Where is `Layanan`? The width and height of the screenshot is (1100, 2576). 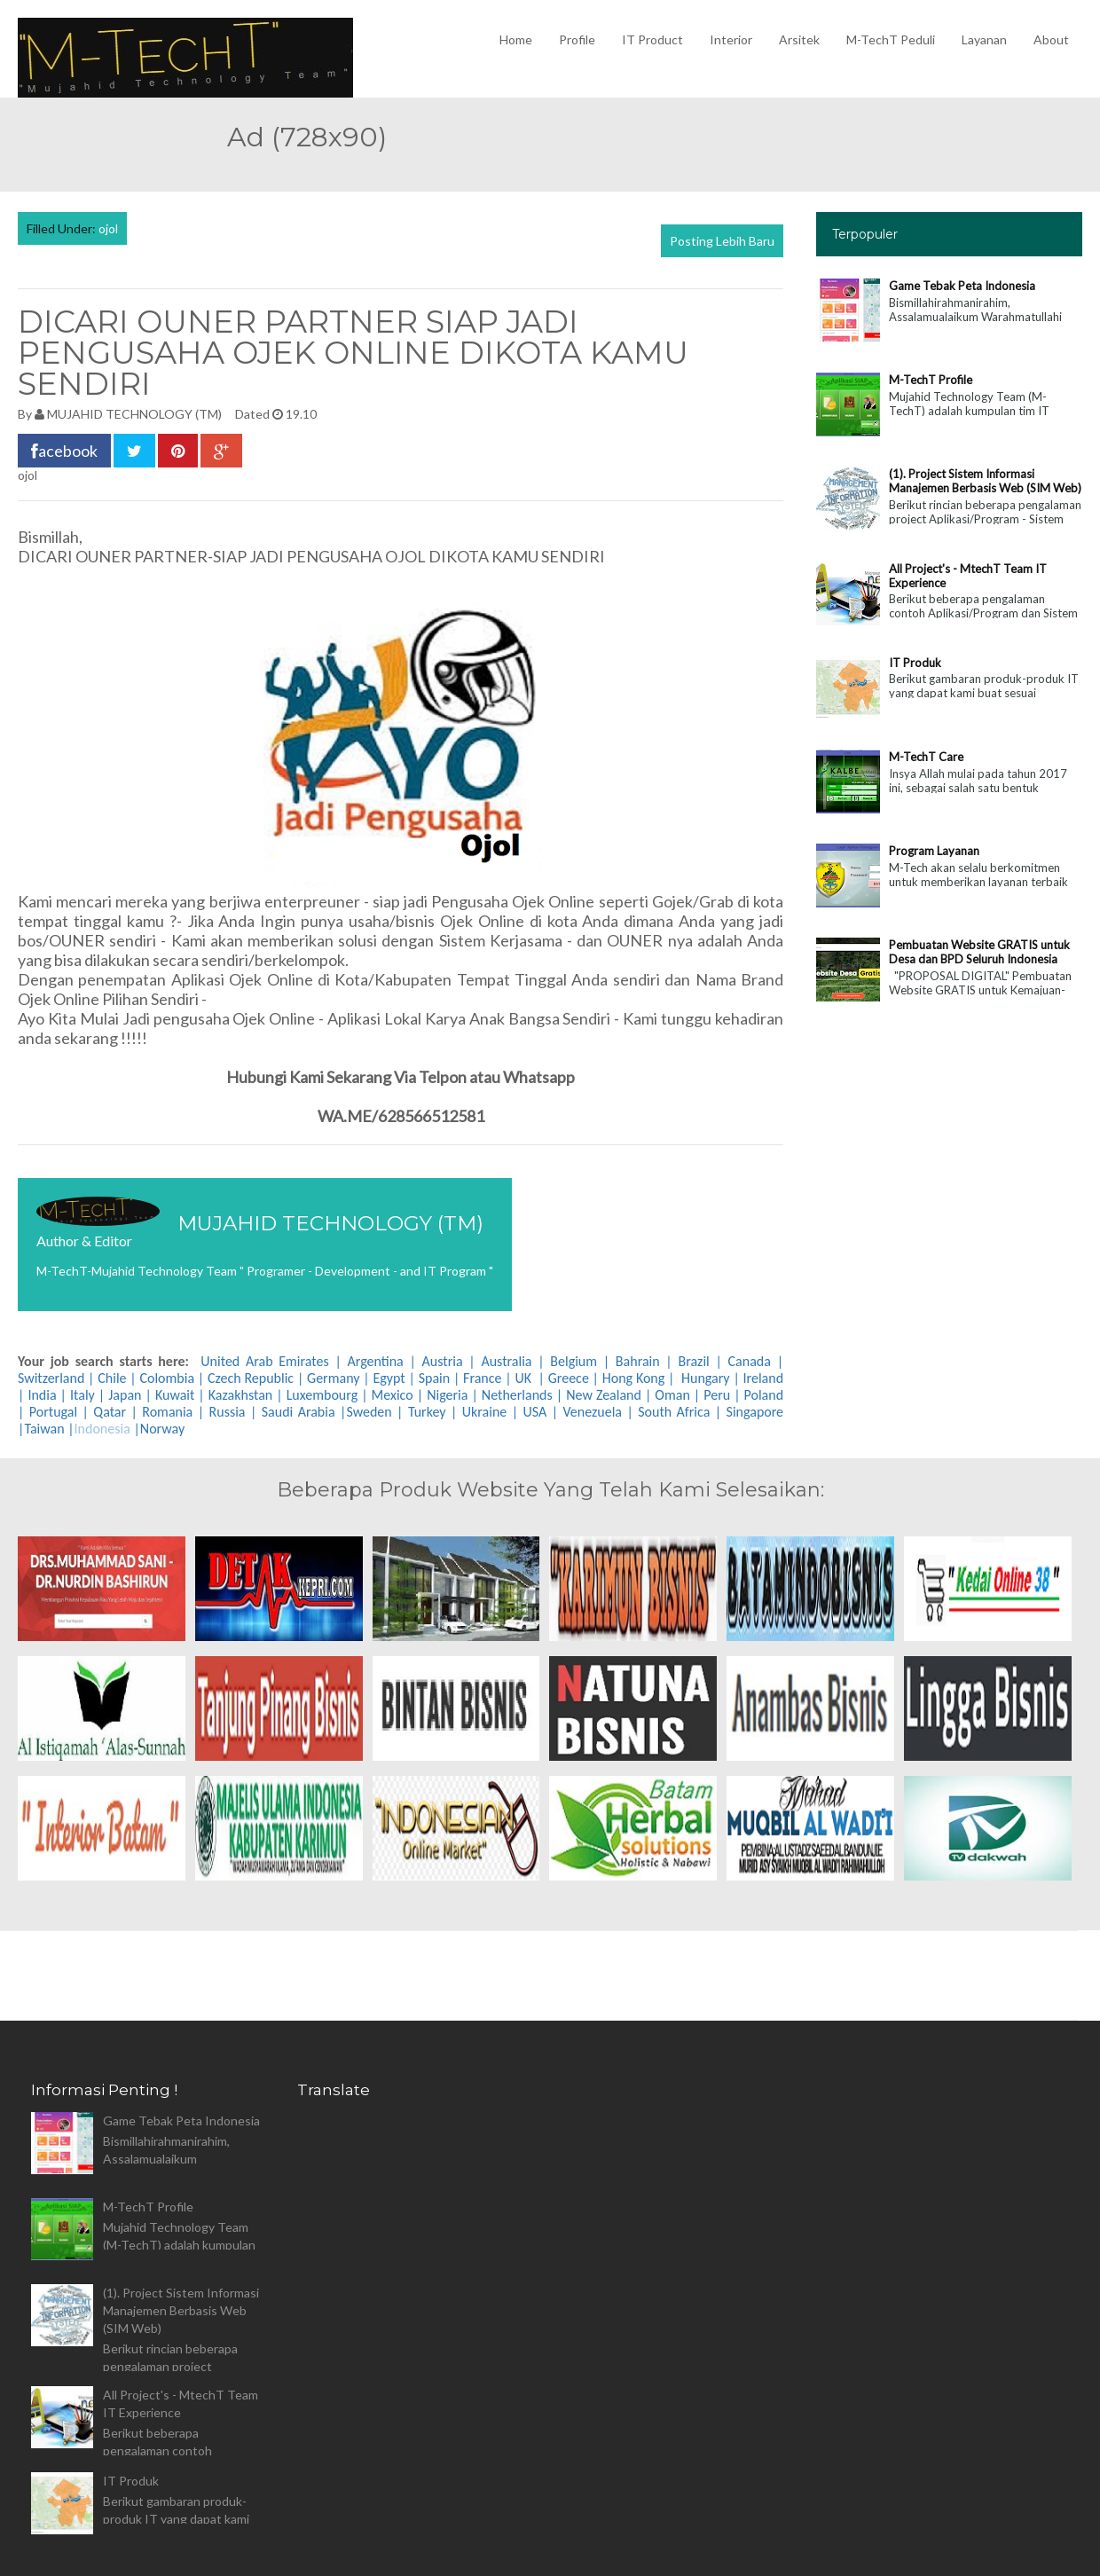 Layanan is located at coordinates (984, 39).